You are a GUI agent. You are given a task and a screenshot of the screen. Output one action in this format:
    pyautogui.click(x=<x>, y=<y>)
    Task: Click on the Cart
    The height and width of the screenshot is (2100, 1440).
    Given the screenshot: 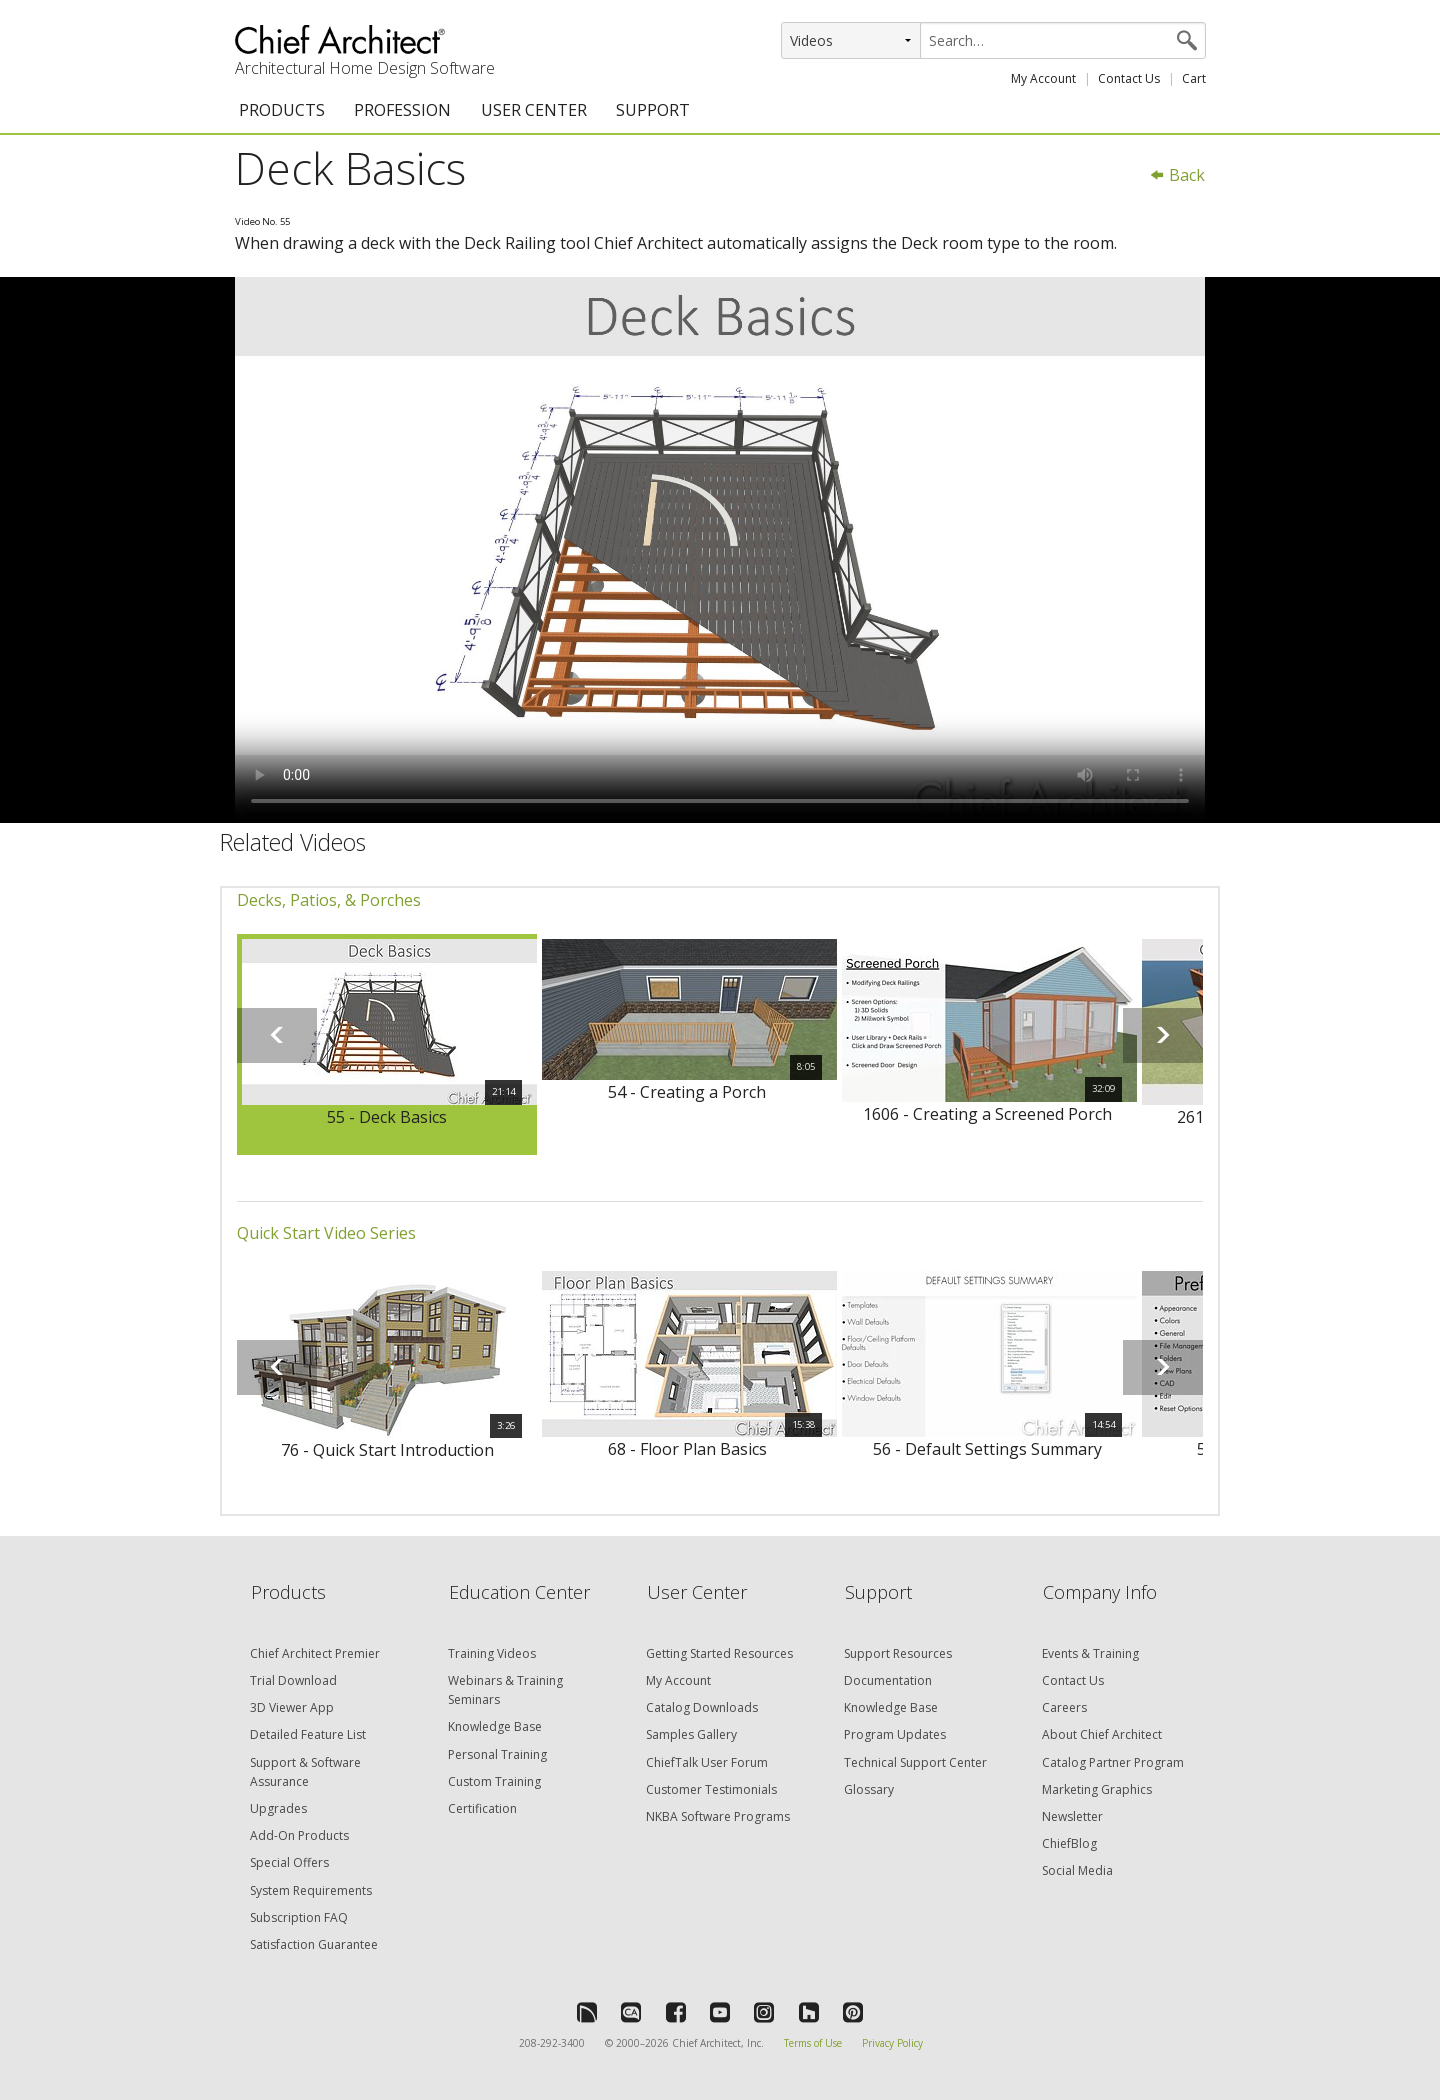 What is the action you would take?
    pyautogui.click(x=1194, y=78)
    